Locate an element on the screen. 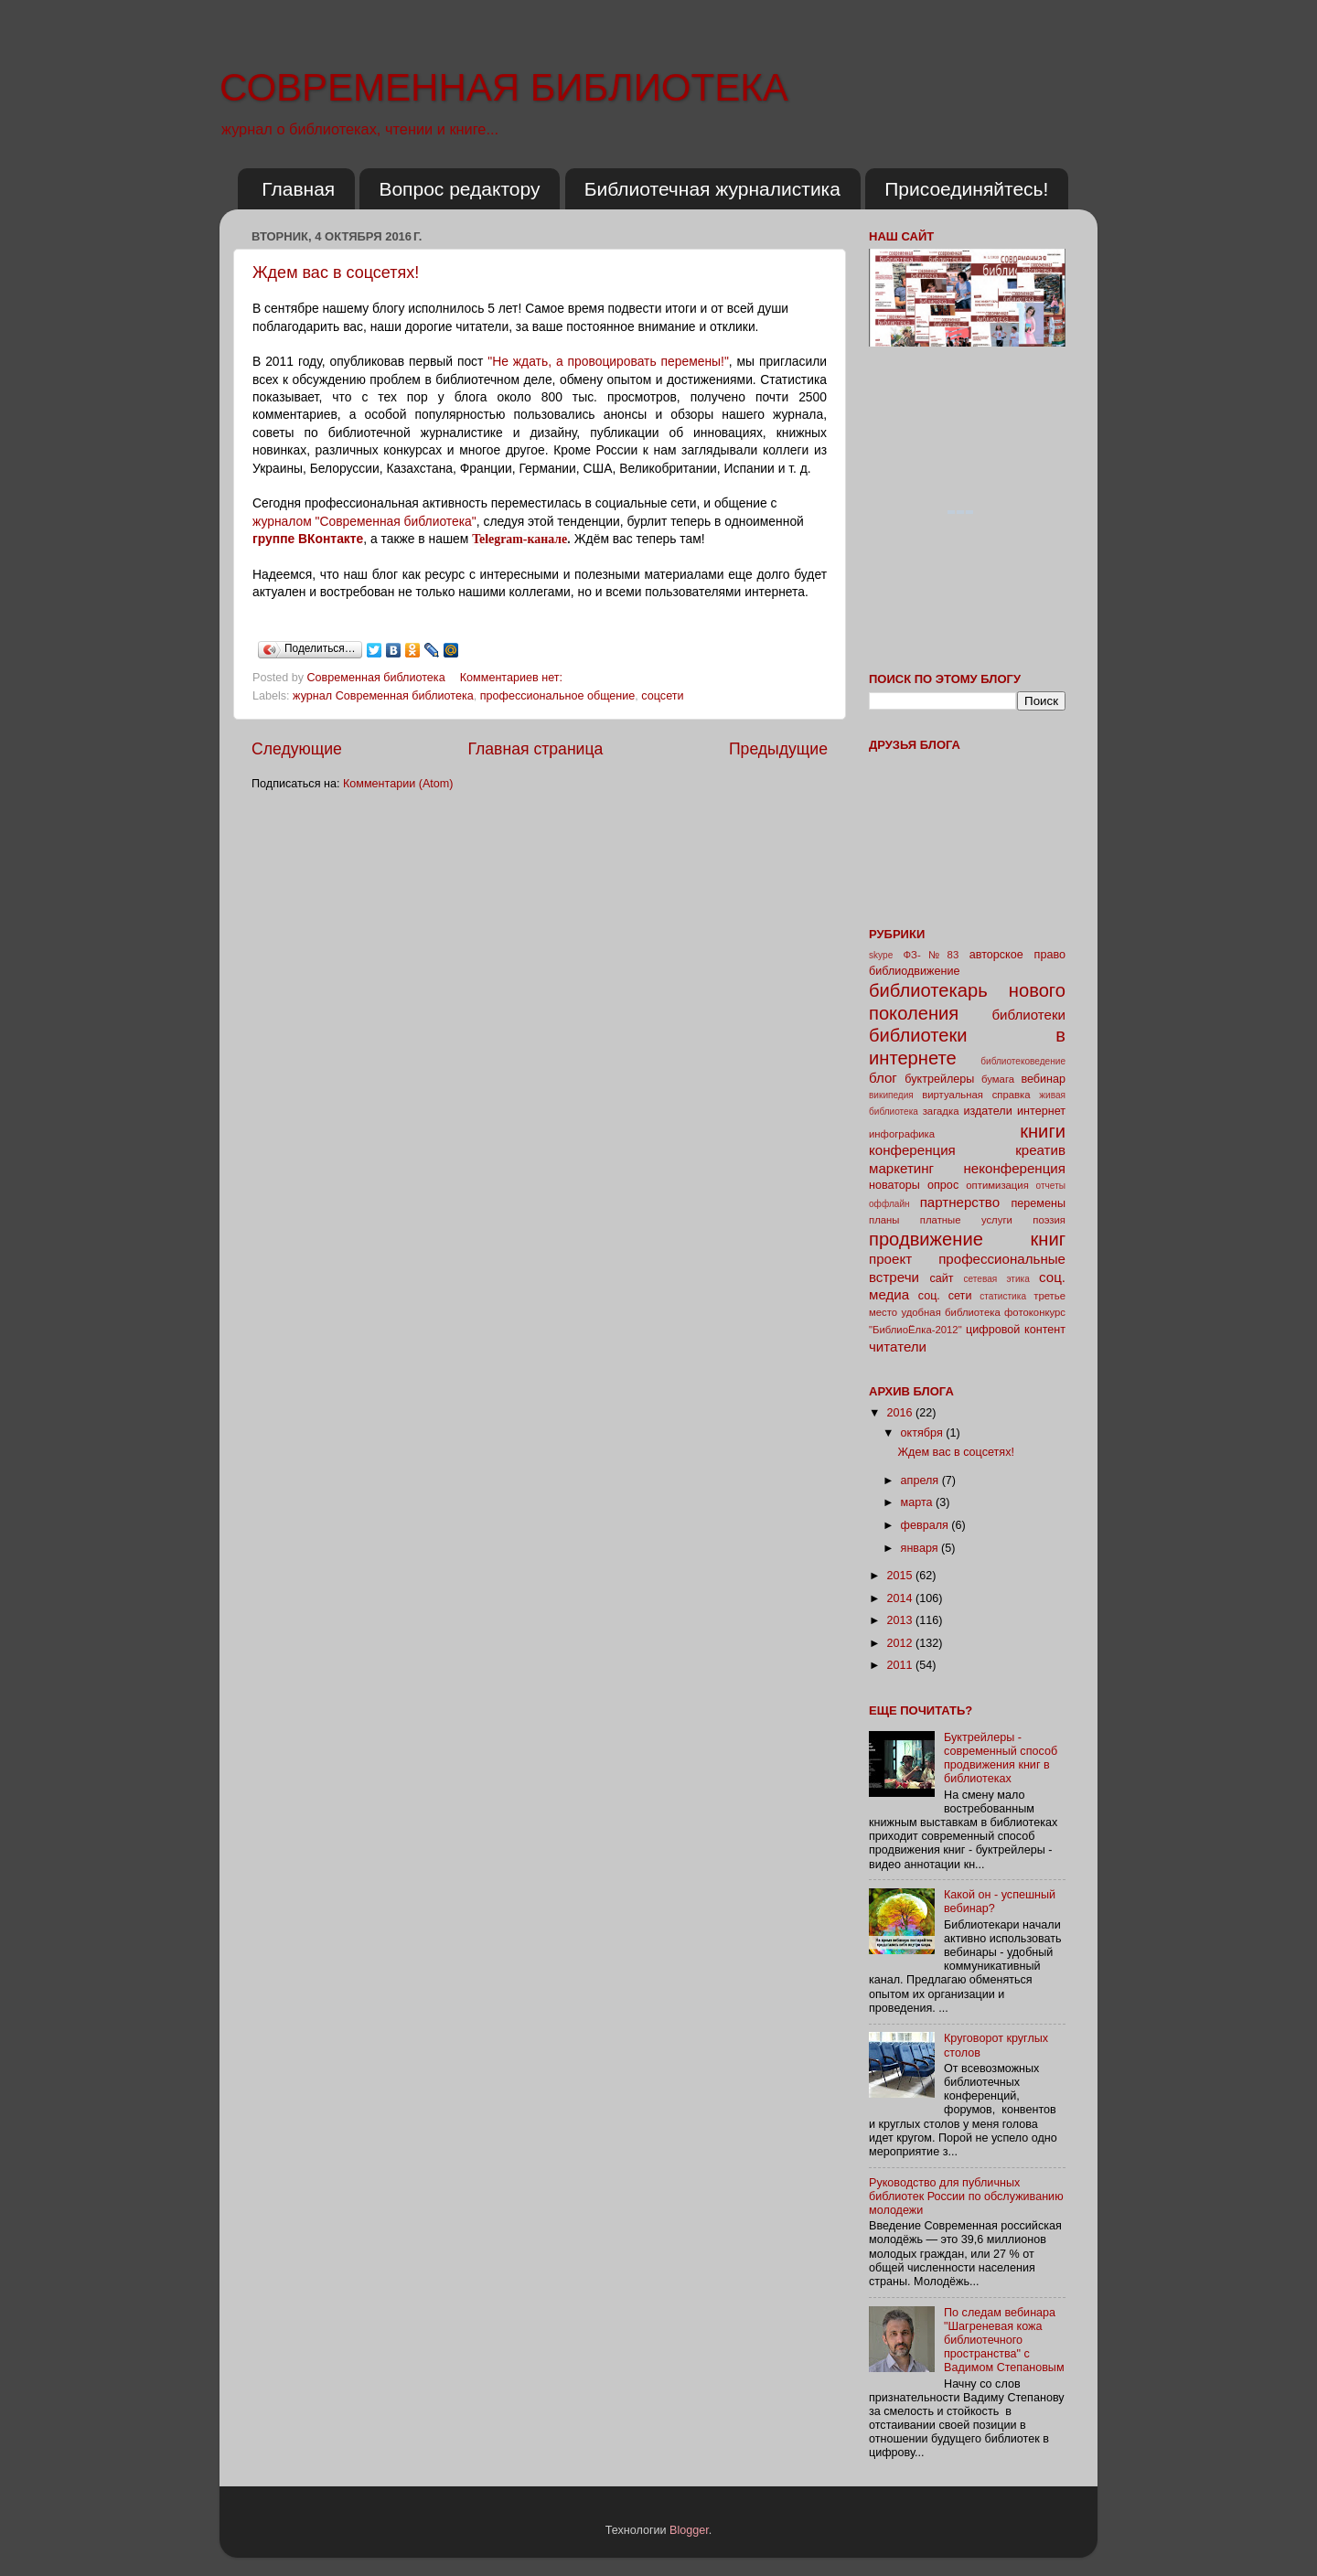 Image resolution: width=1317 pixels, height=2576 pixels. 2016 is located at coordinates (900, 1412).